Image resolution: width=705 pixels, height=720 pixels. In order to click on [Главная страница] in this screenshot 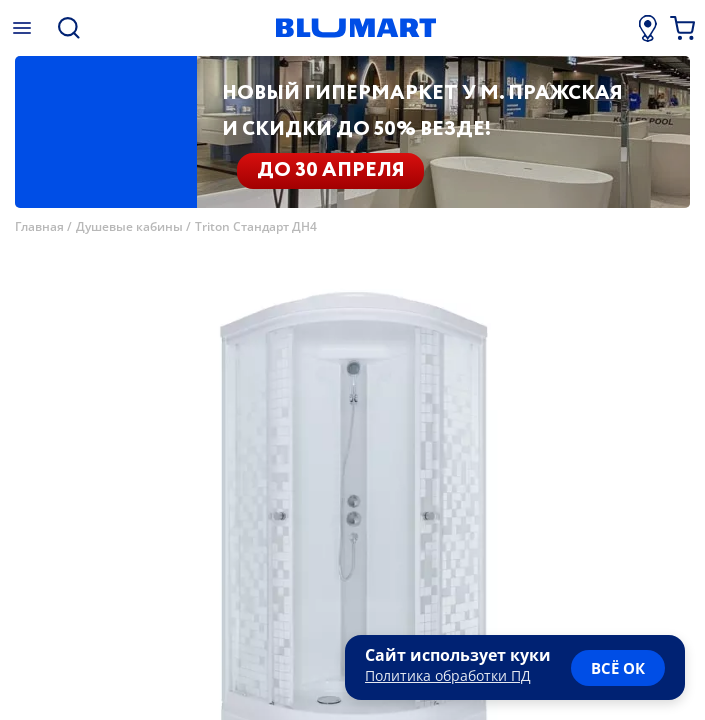, I will do `click(355, 28)`.